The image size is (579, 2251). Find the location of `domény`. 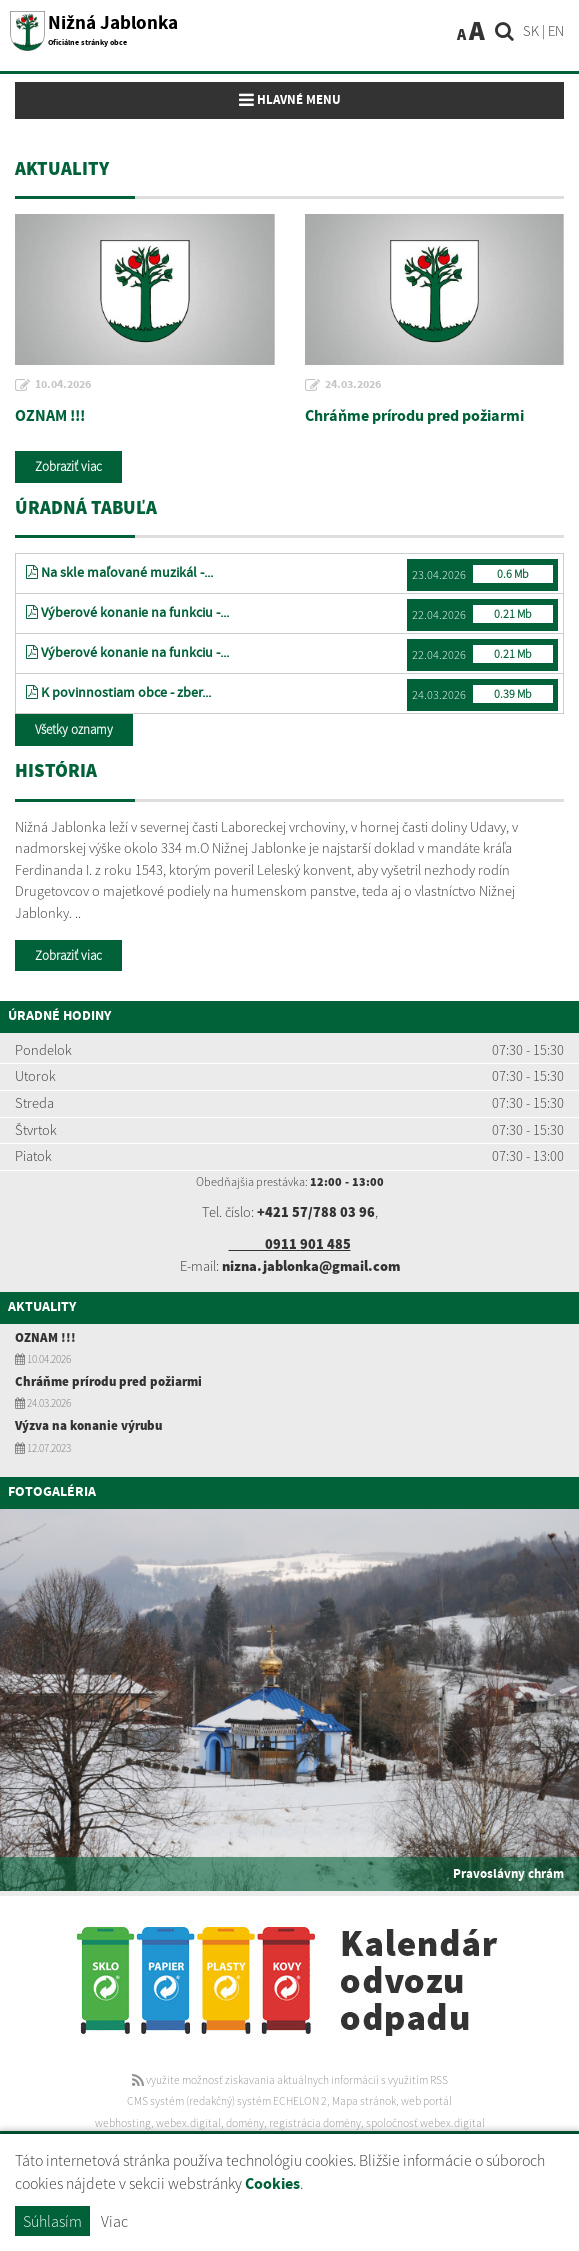

domény is located at coordinates (245, 2123).